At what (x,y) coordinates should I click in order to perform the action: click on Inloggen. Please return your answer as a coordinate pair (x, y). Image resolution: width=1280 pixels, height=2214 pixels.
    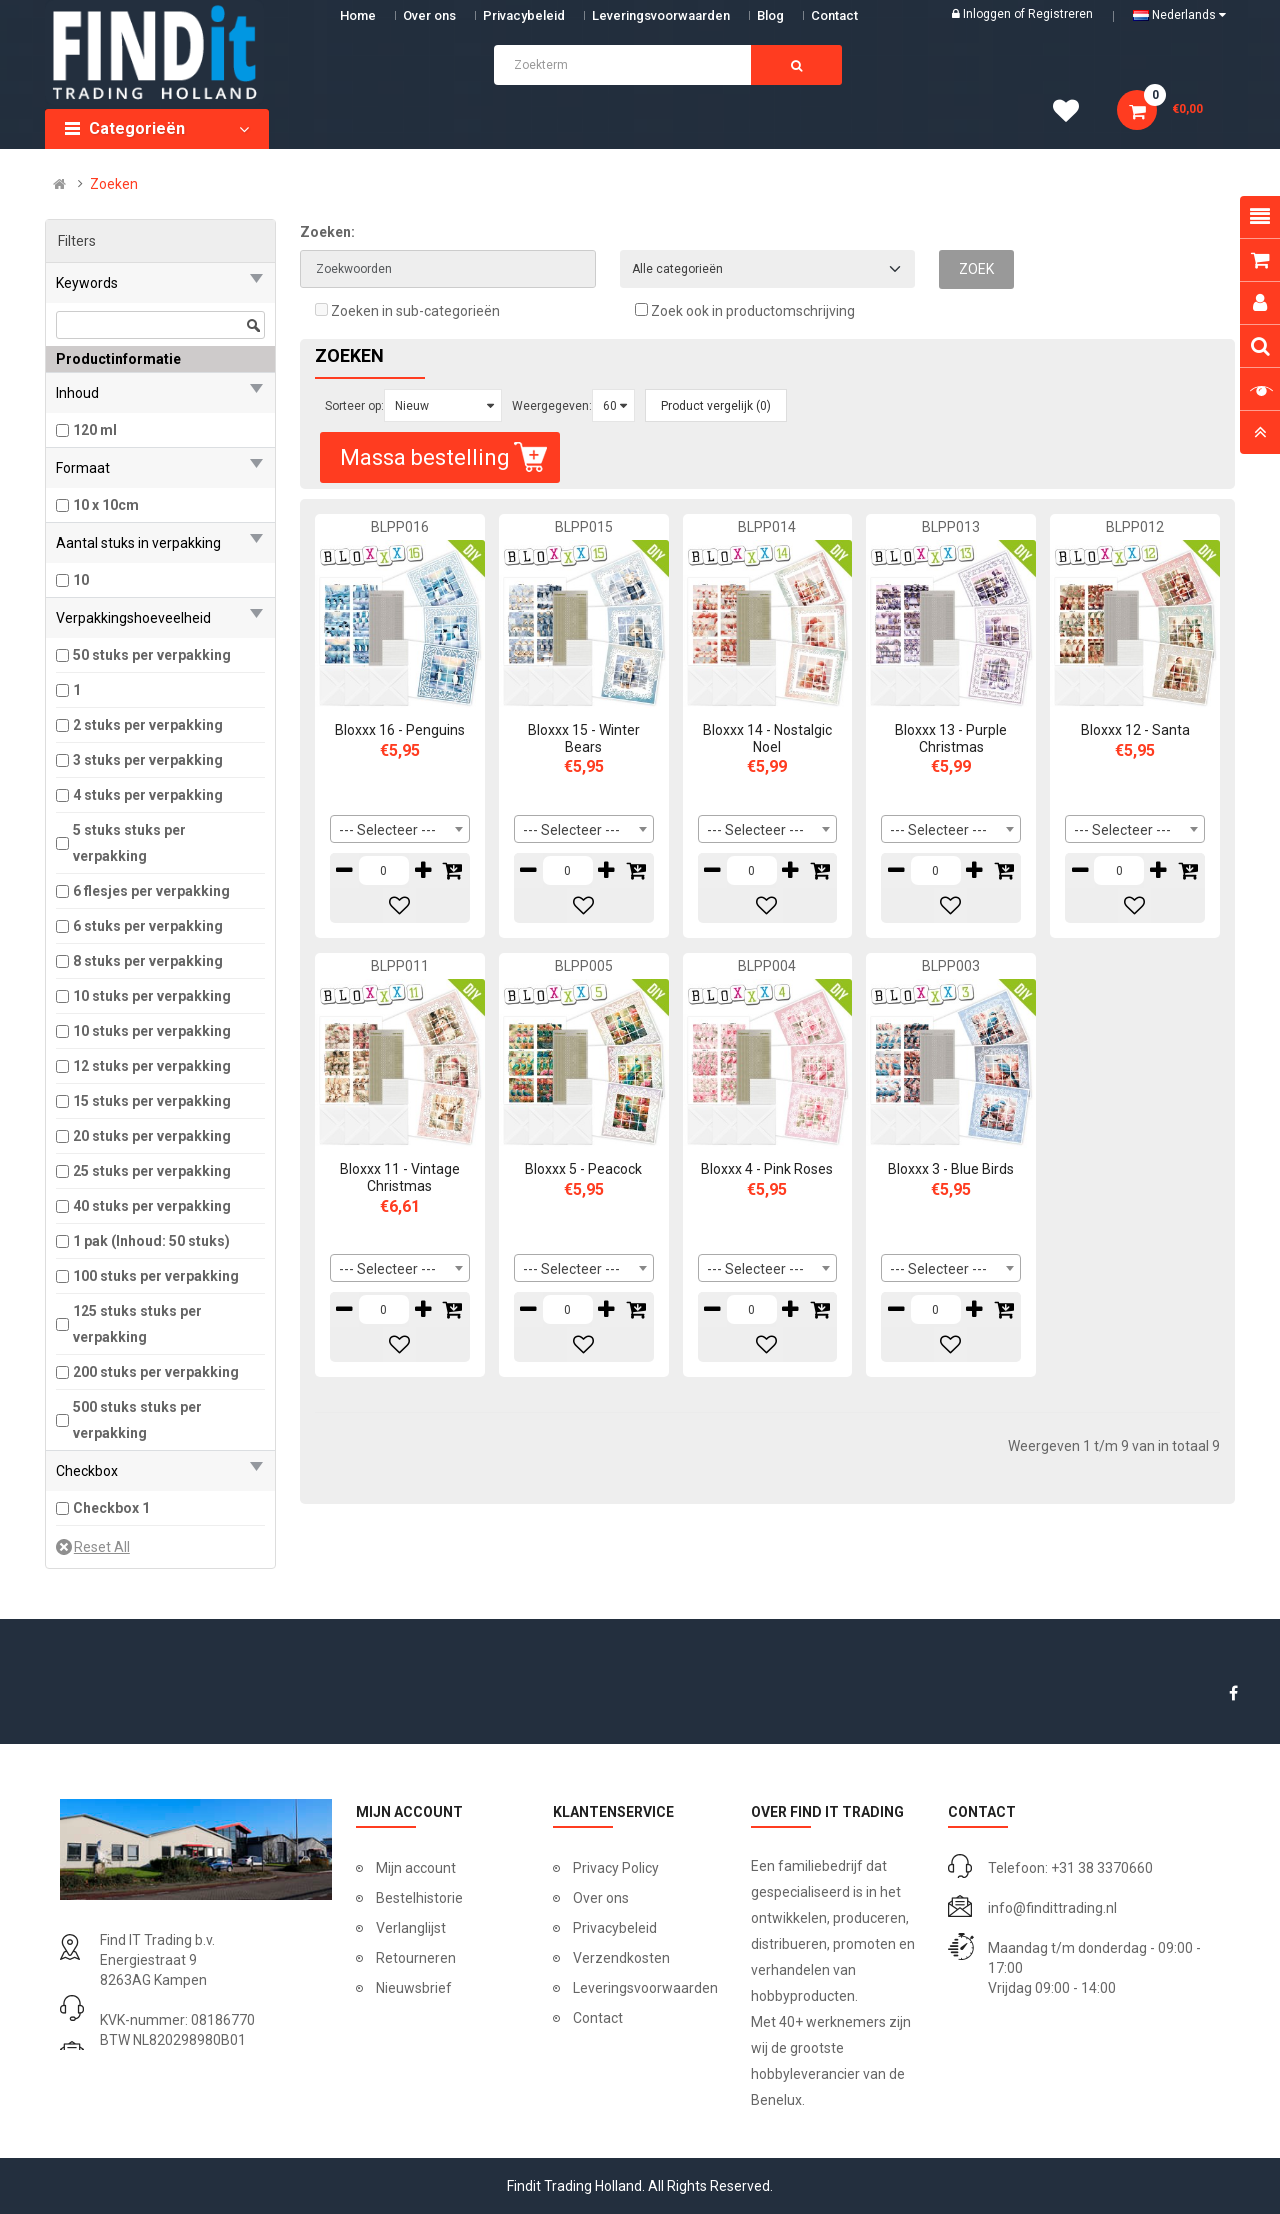
    Looking at the image, I should click on (988, 14).